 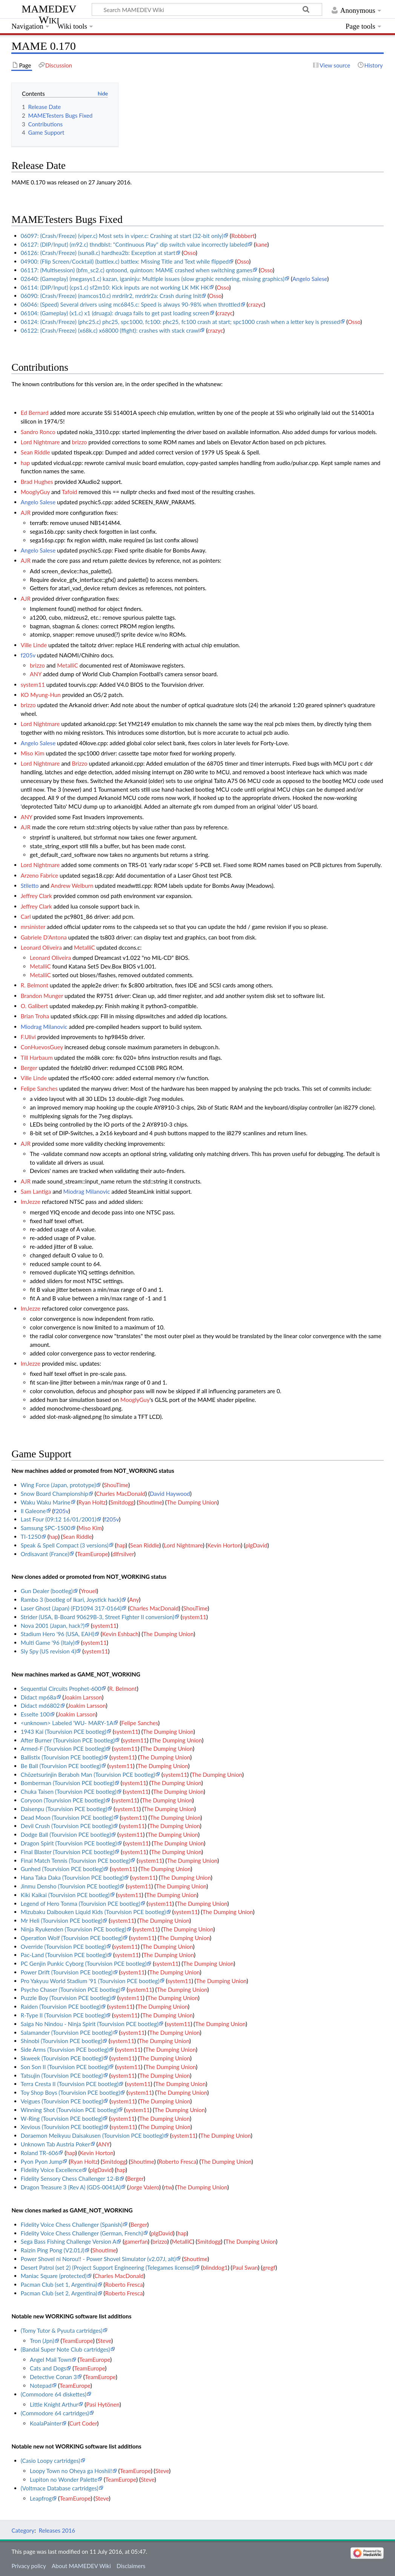 What do you see at coordinates (26, 916) in the screenshot?
I see `Carl` at bounding box center [26, 916].